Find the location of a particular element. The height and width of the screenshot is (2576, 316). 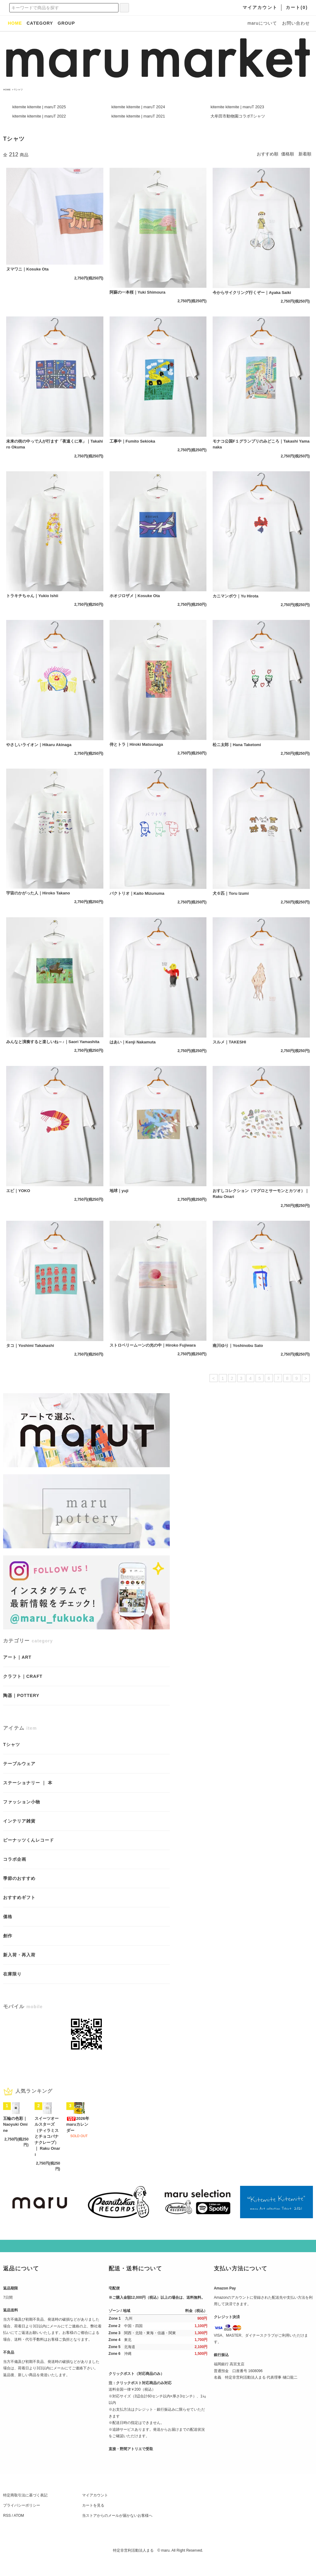

kitemite kitemite | maruT 2022 is located at coordinates (39, 116).